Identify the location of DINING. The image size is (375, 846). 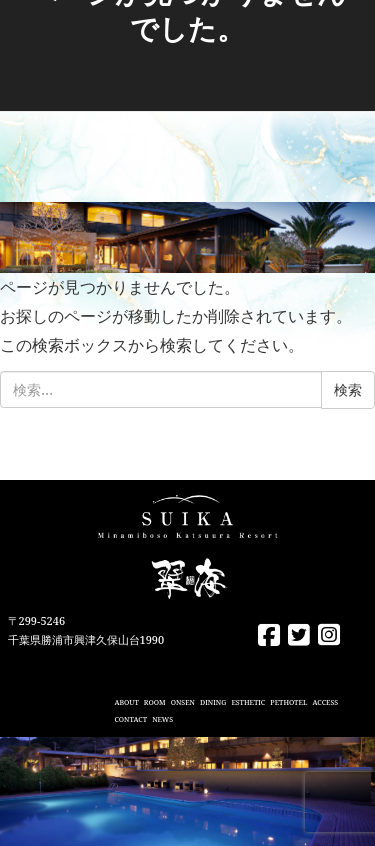
(213, 702).